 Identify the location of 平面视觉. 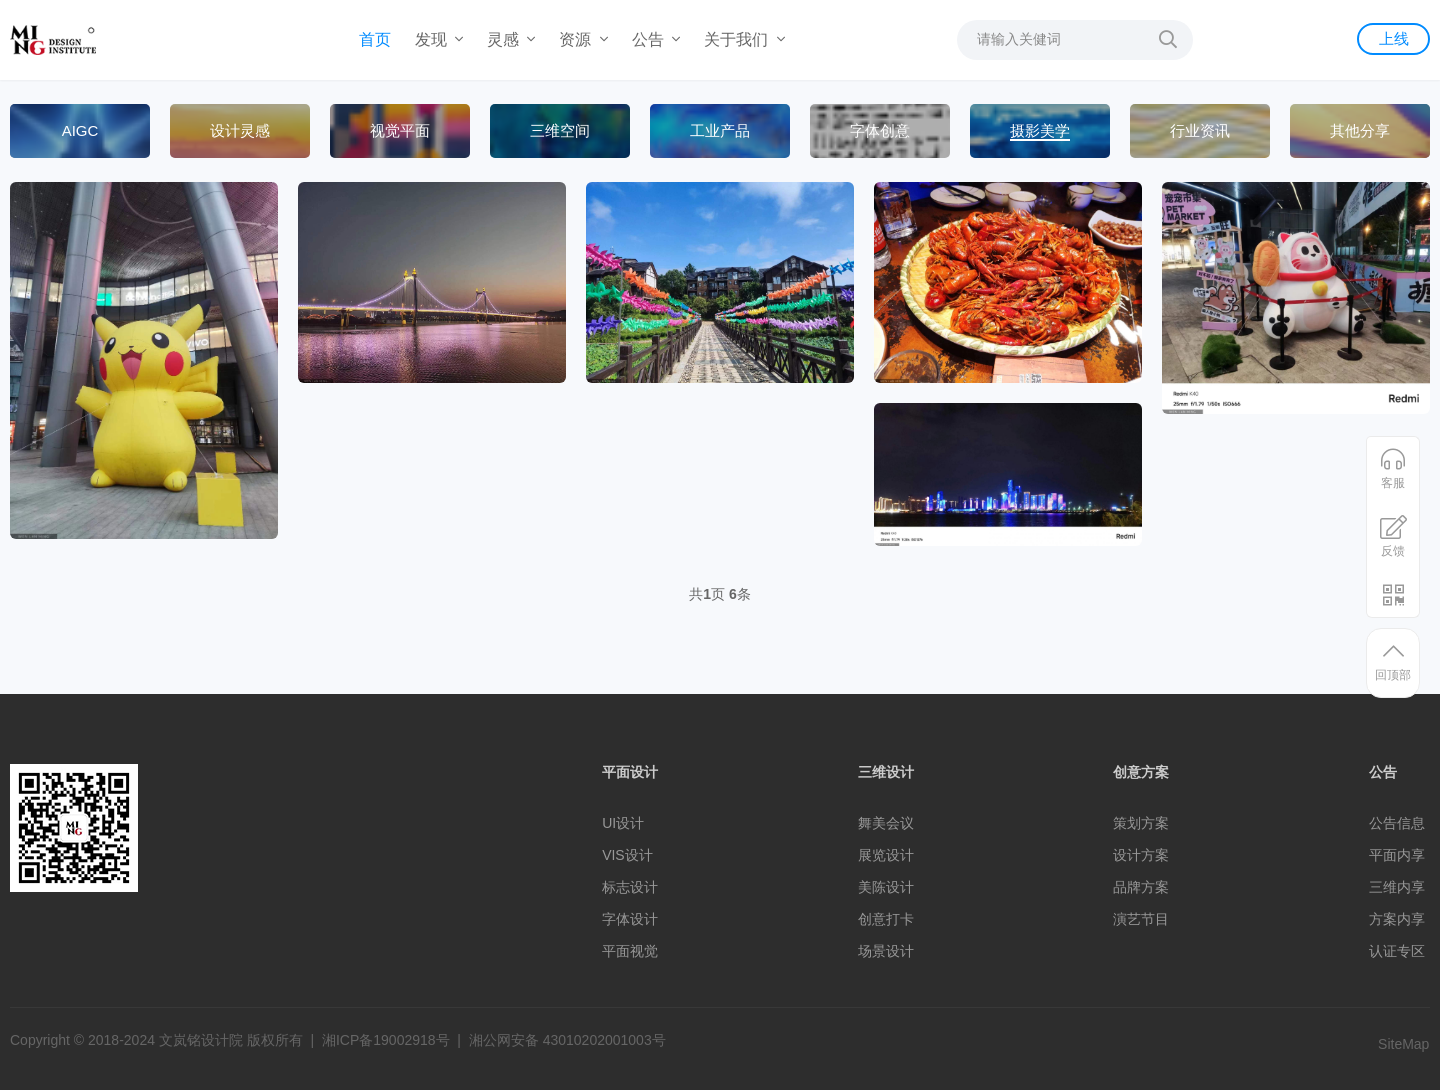
(630, 951).